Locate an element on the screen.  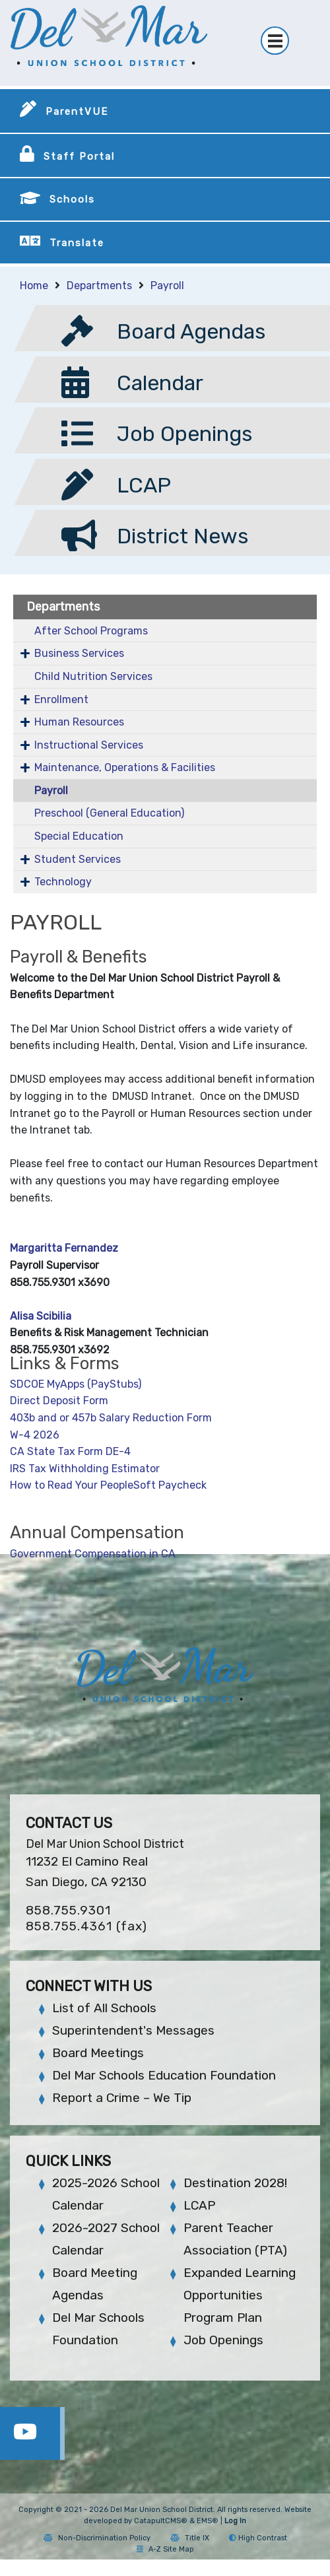
Job Openings is located at coordinates (223, 2340).